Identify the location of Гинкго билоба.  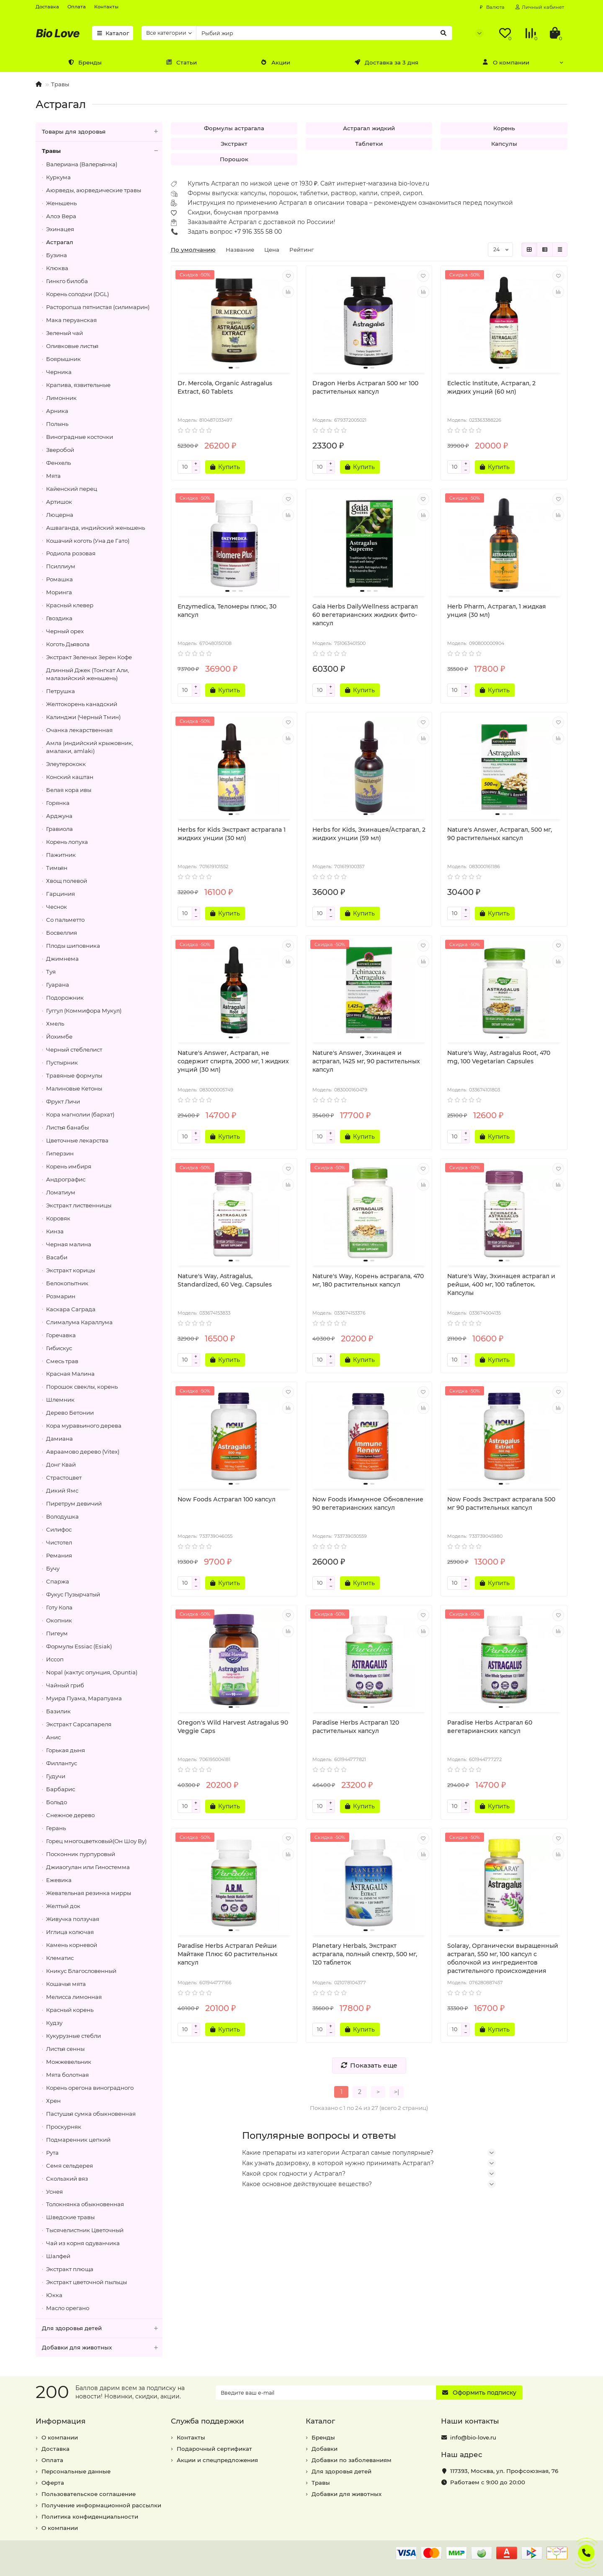
(67, 281).